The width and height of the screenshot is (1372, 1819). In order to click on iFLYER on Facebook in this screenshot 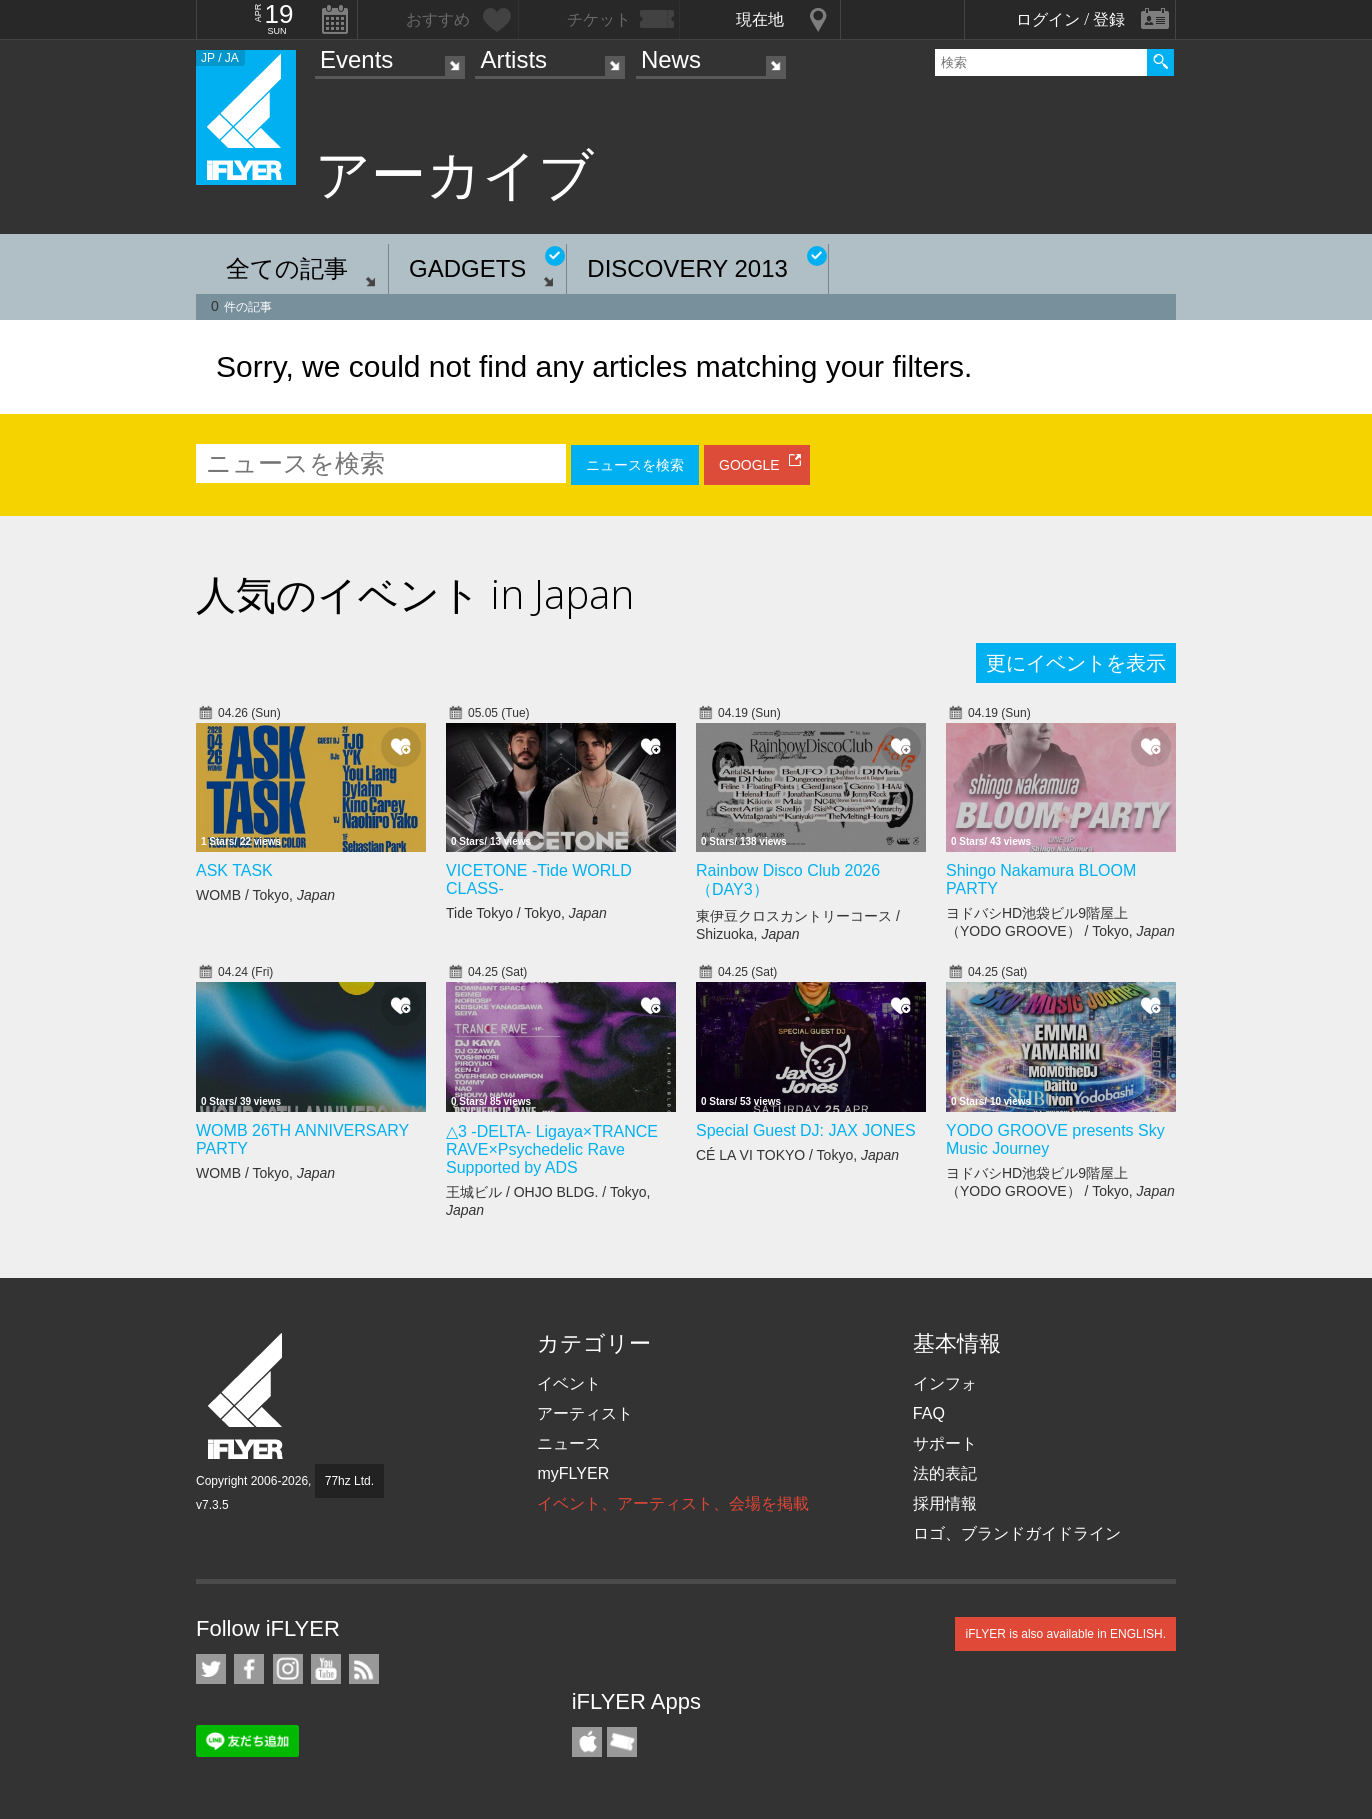, I will do `click(249, 1669)`.